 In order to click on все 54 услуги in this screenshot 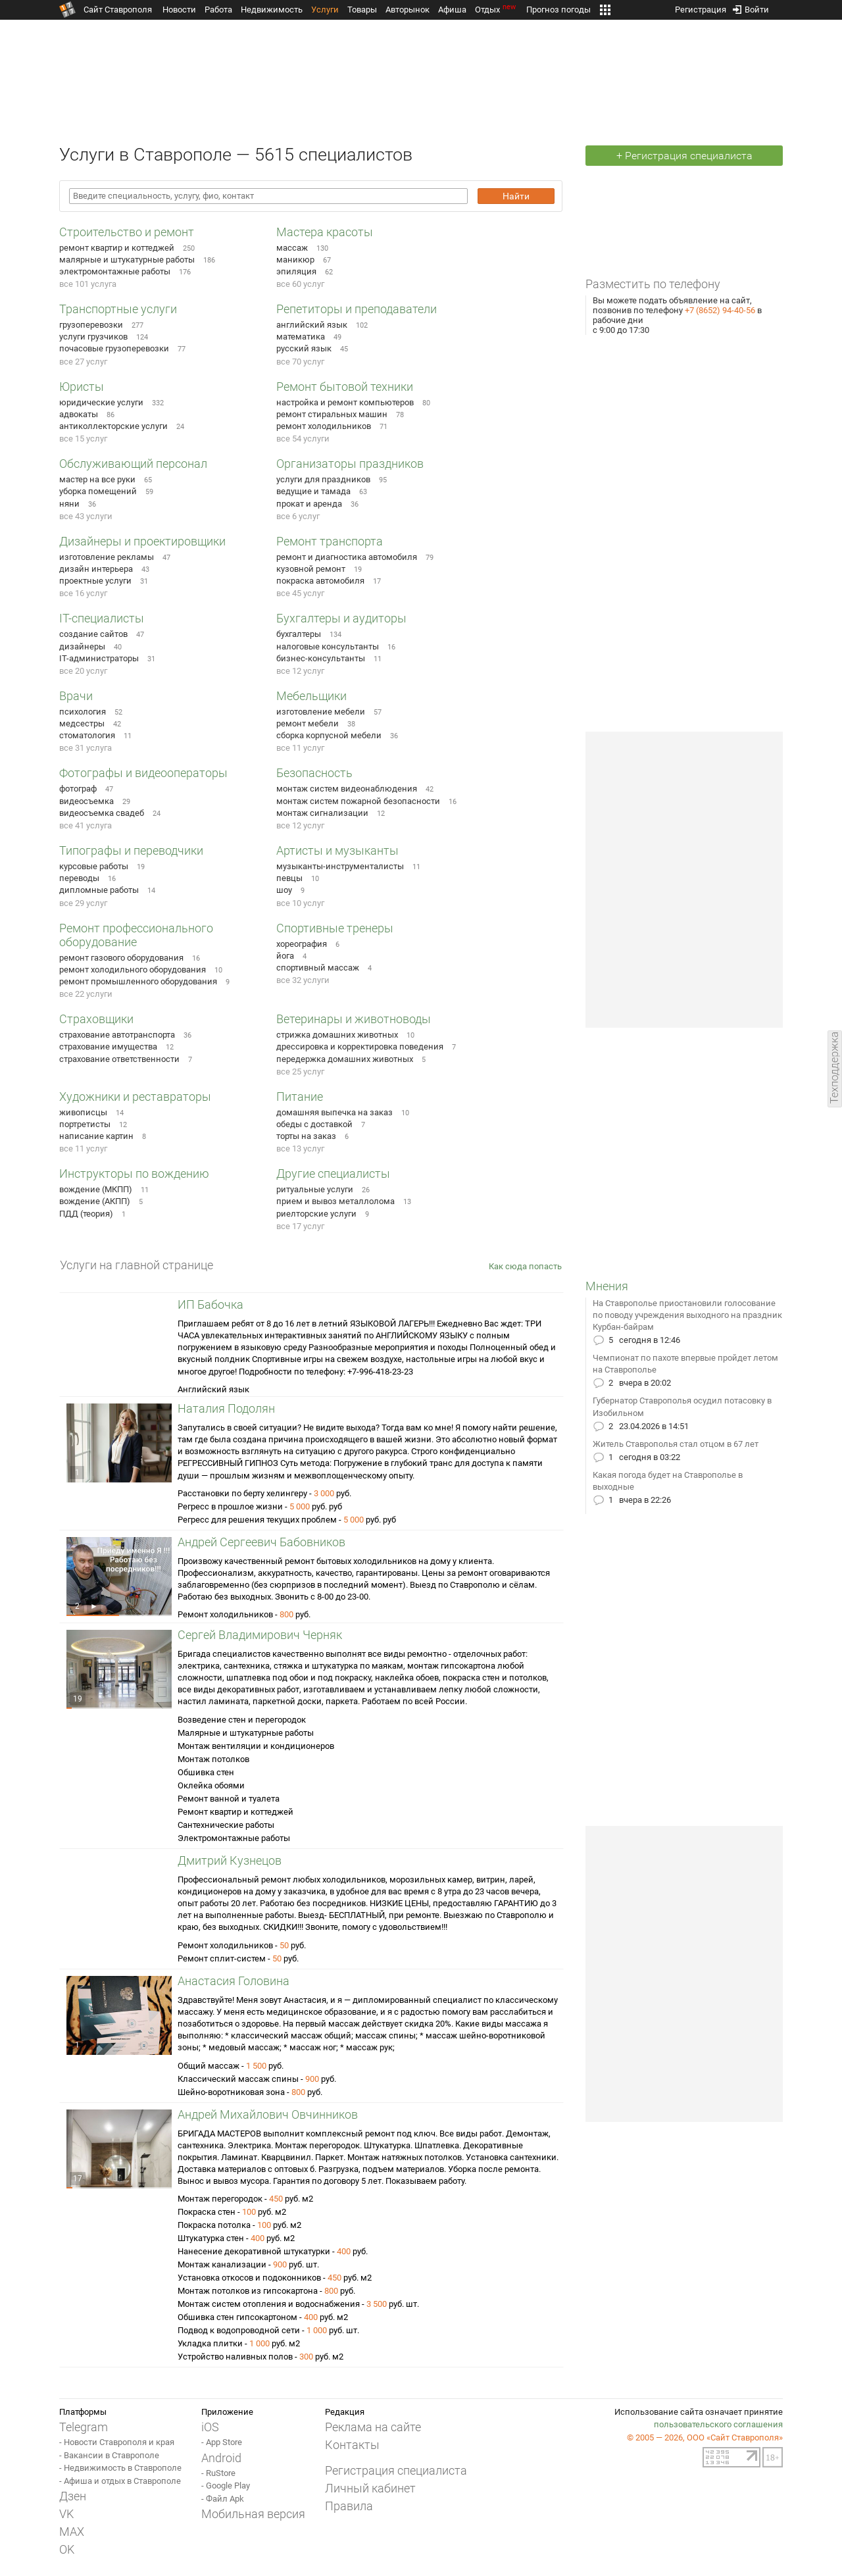, I will do `click(303, 438)`.